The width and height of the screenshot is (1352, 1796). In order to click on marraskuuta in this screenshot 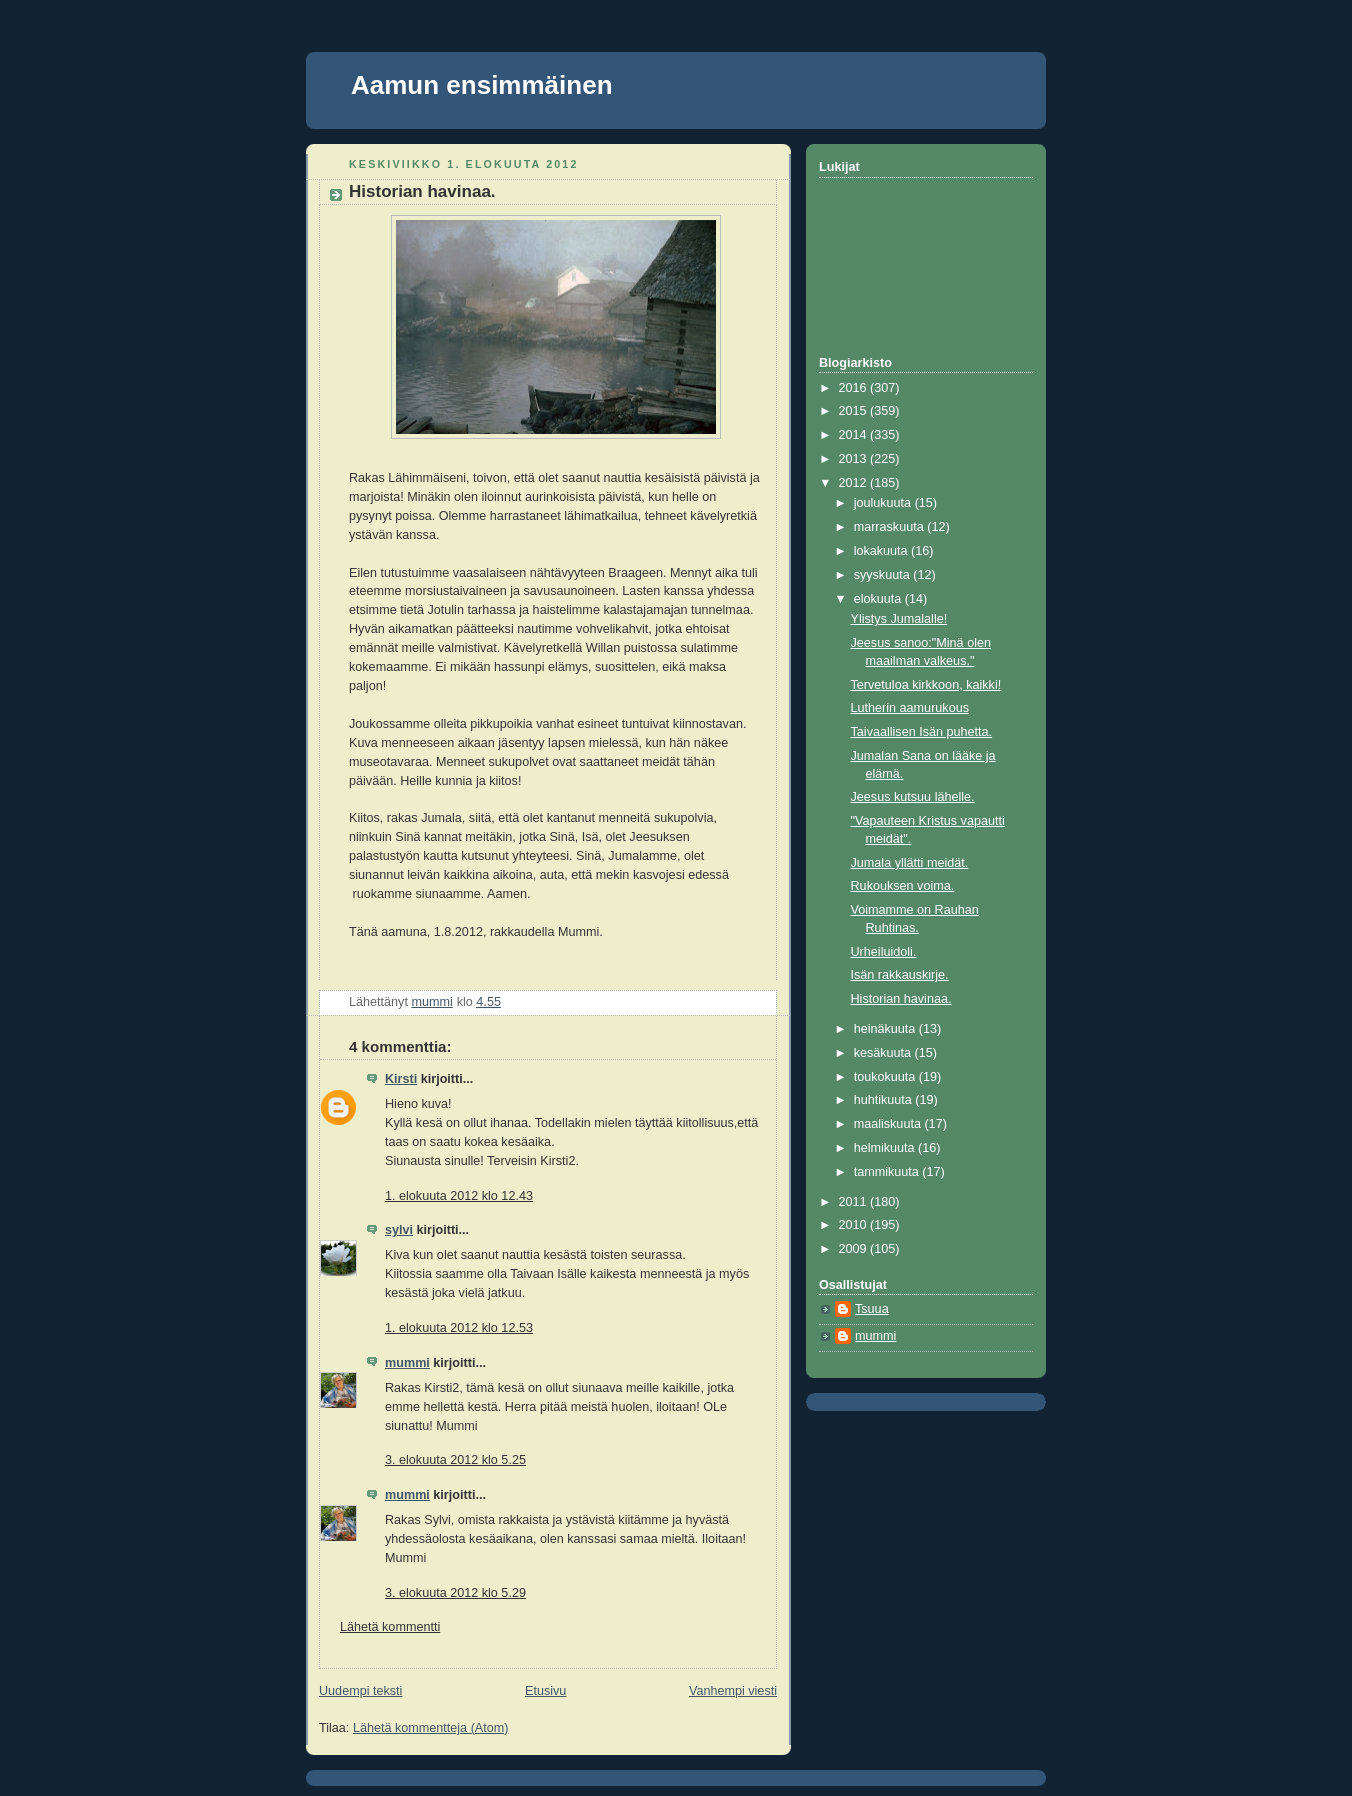, I will do `click(891, 527)`.